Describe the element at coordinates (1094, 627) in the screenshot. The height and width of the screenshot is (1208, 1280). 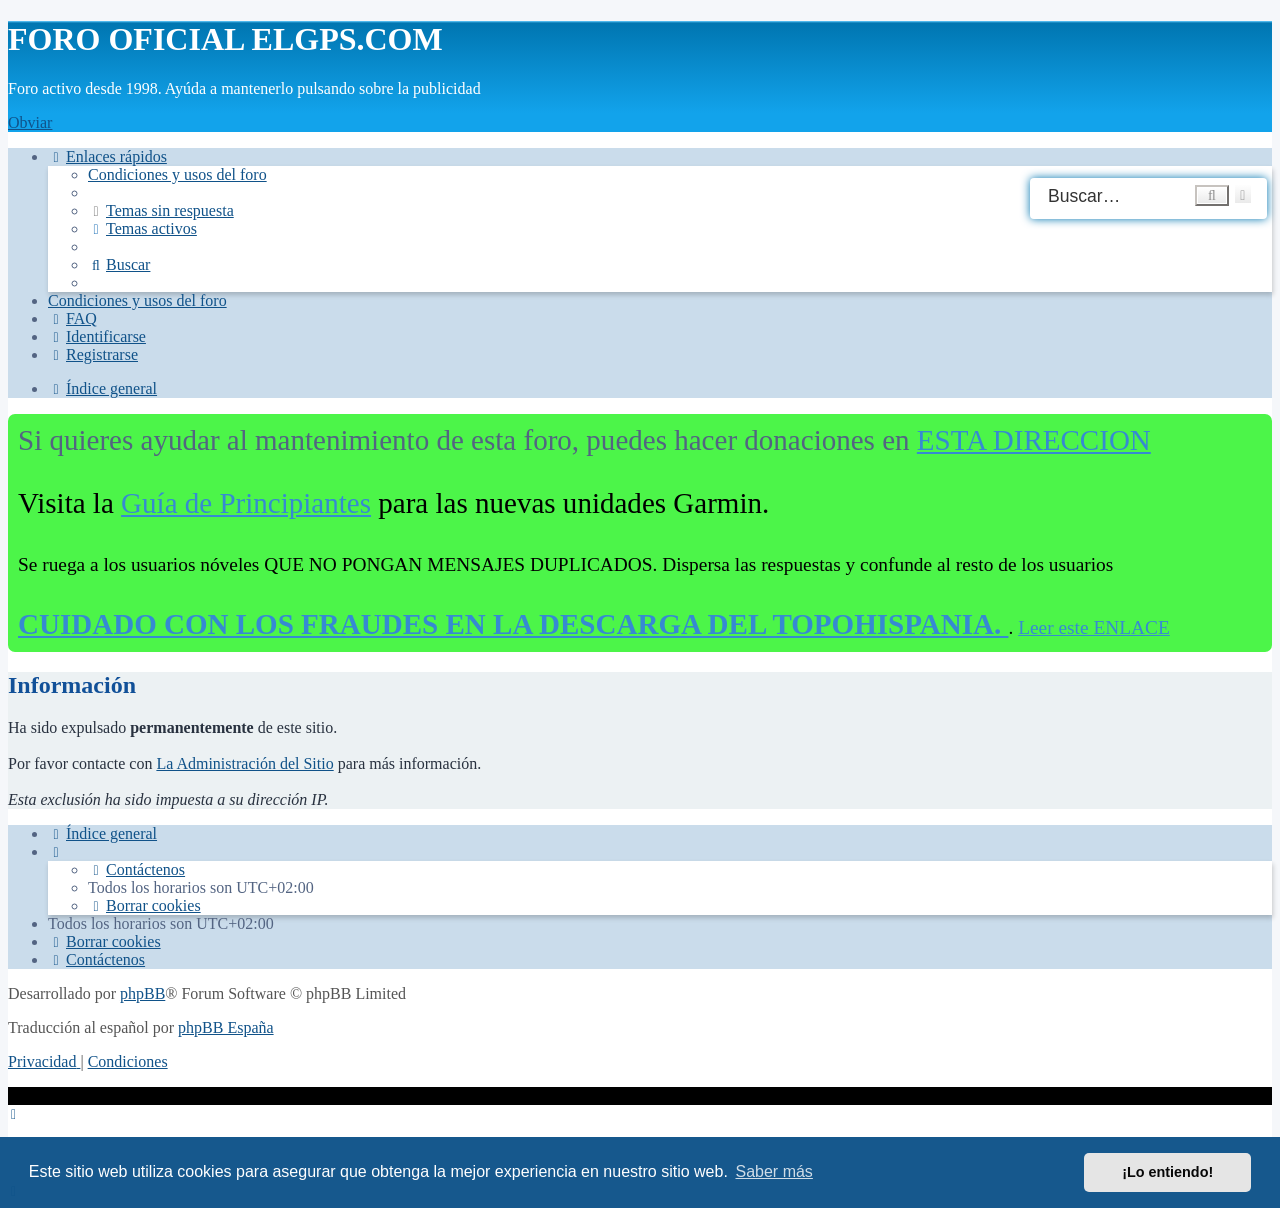
I see `Leer este ENLACE` at that location.